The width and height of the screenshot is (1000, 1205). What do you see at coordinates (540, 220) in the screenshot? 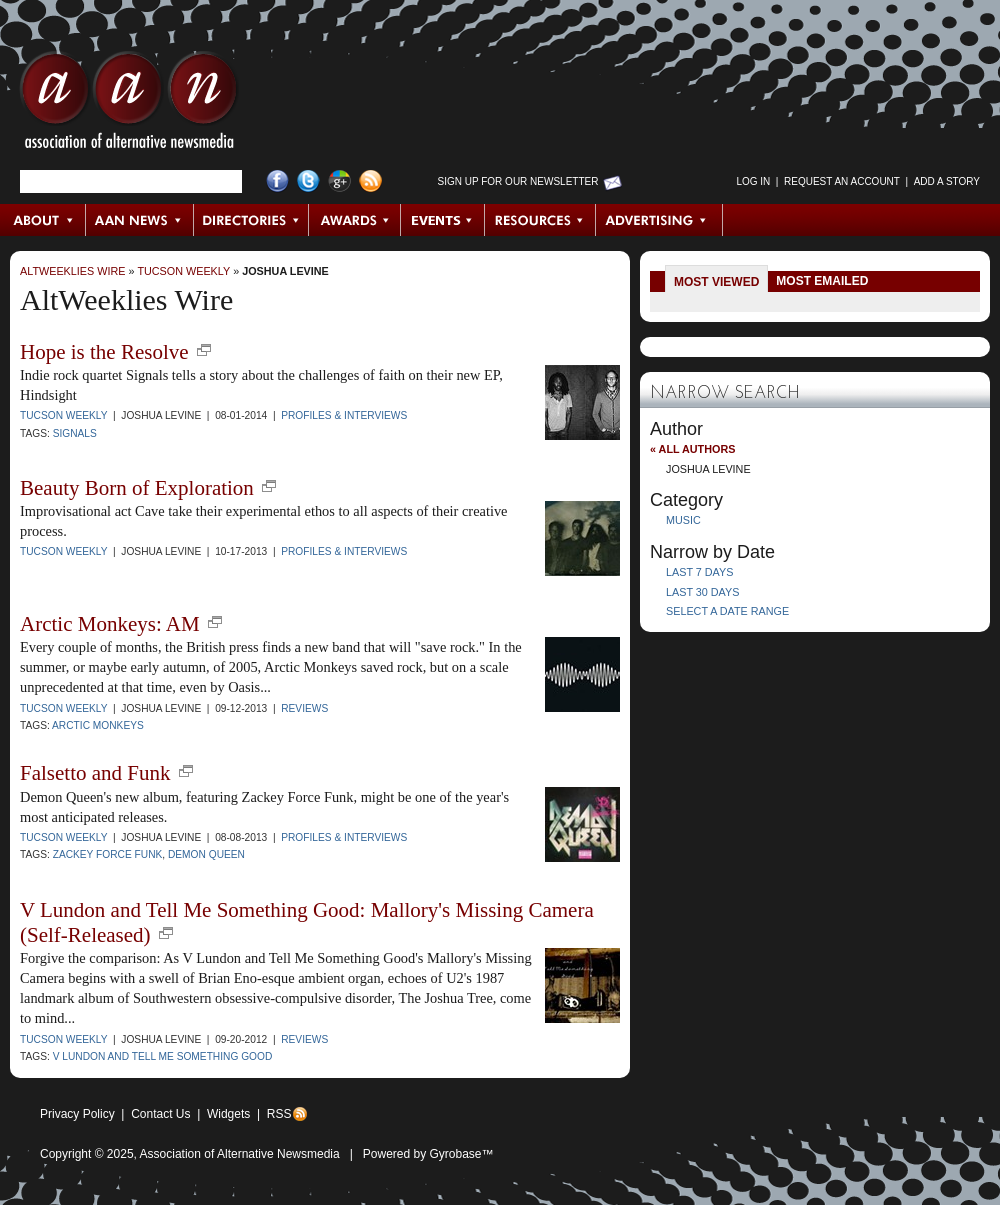
I see `Resources` at bounding box center [540, 220].